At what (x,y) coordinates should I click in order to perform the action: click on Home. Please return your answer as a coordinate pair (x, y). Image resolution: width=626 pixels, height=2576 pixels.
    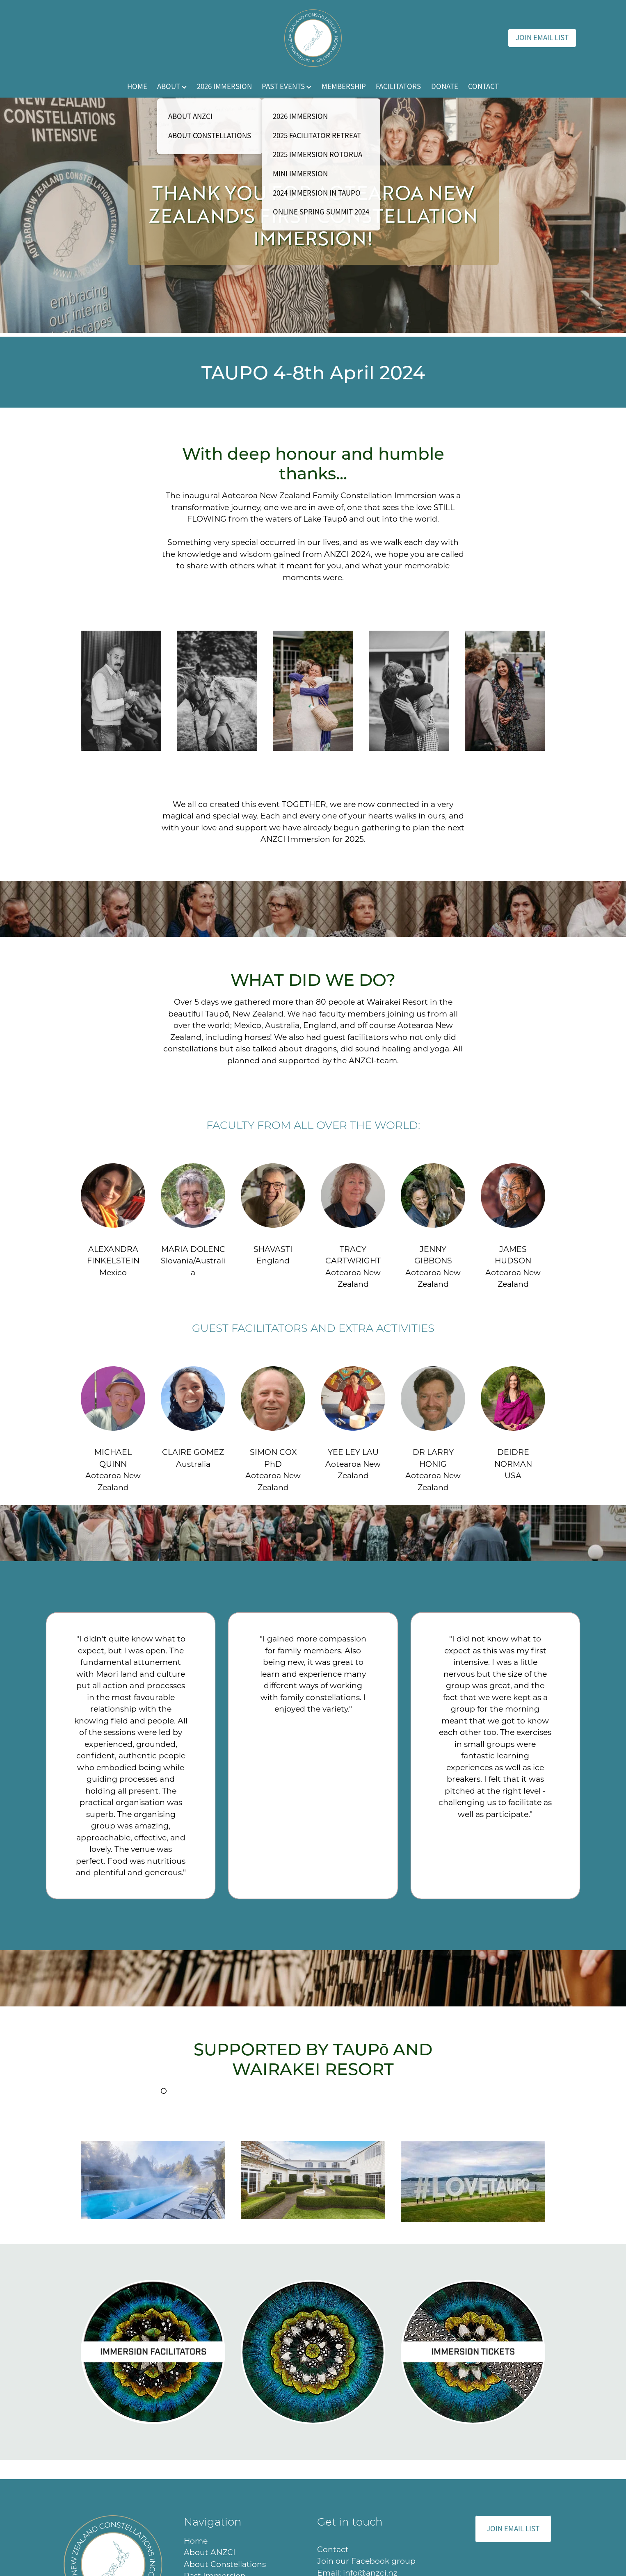
    Looking at the image, I should click on (197, 2540).